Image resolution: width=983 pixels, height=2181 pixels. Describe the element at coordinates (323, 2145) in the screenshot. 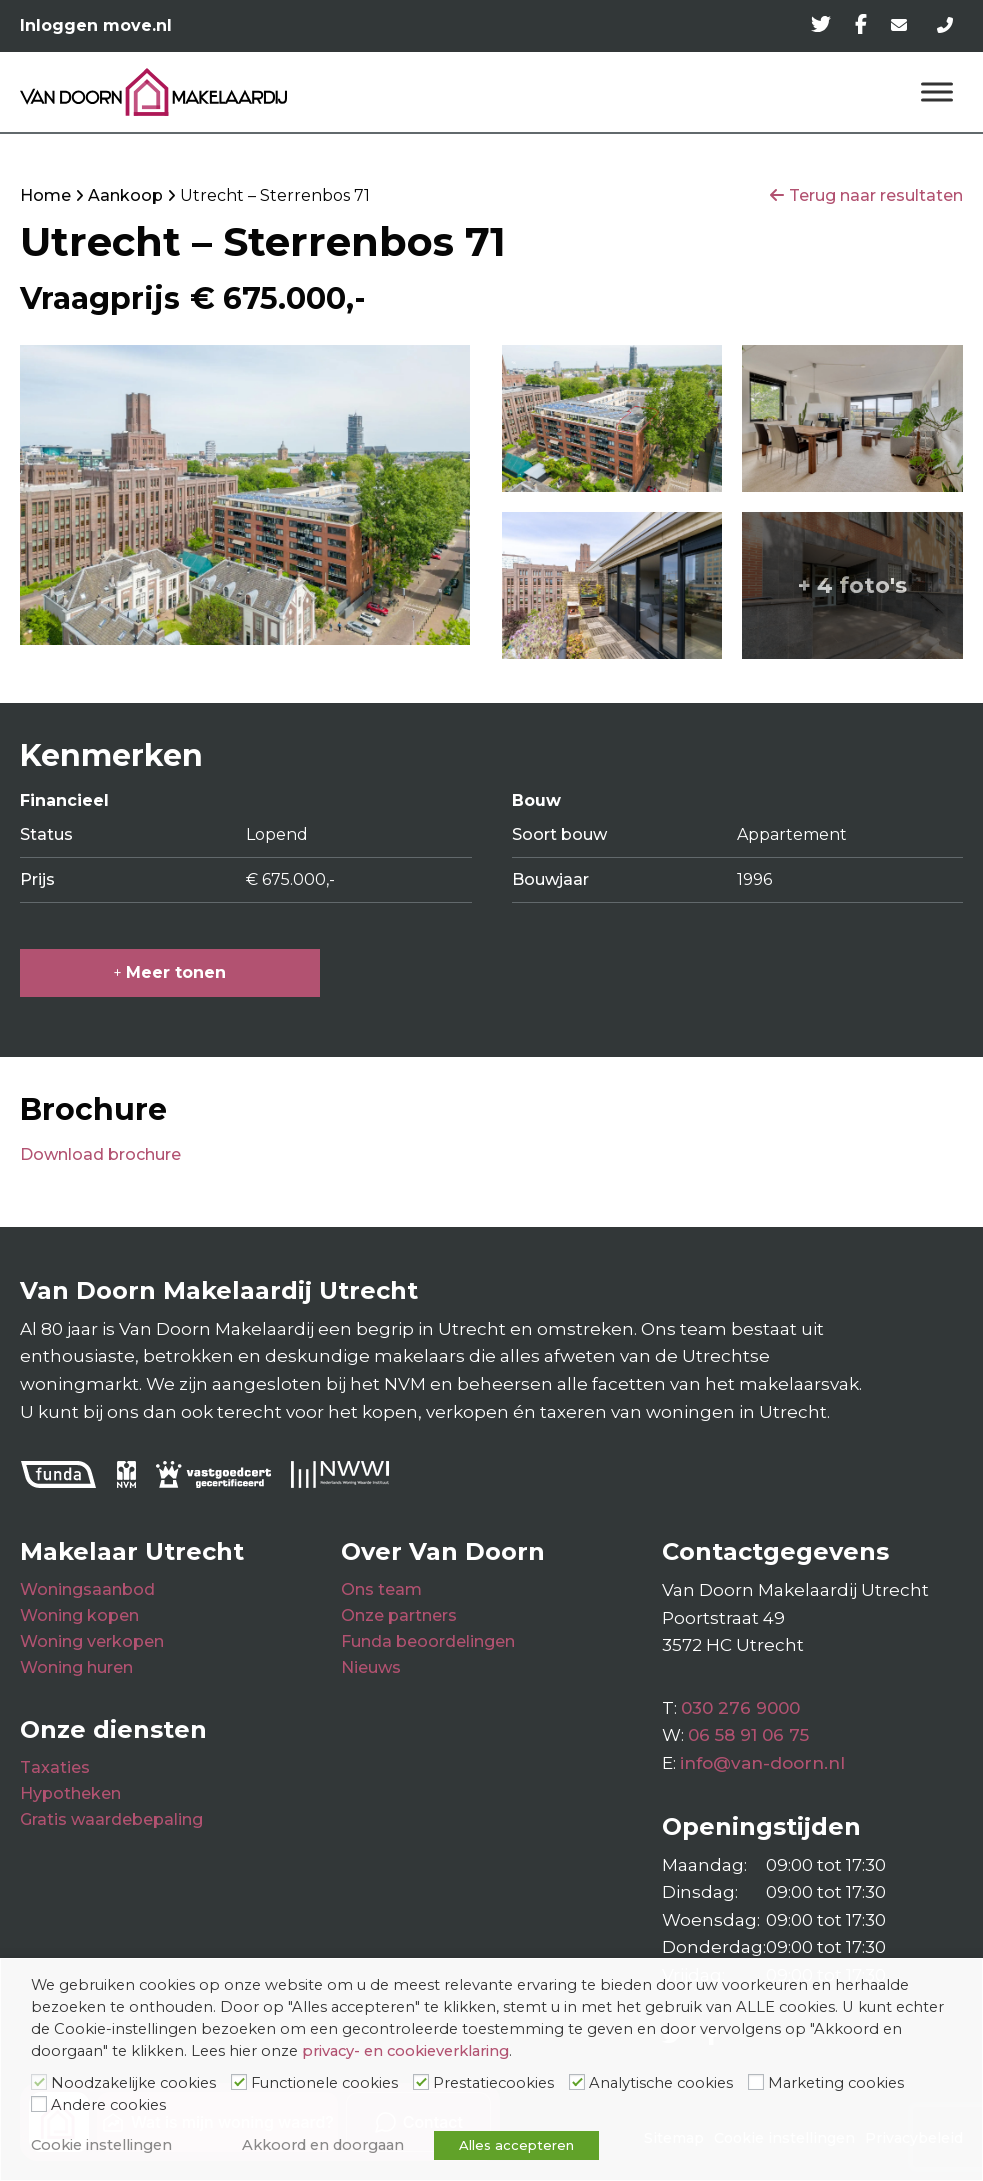

I see `Akkoord en doorgaan [button]` at that location.